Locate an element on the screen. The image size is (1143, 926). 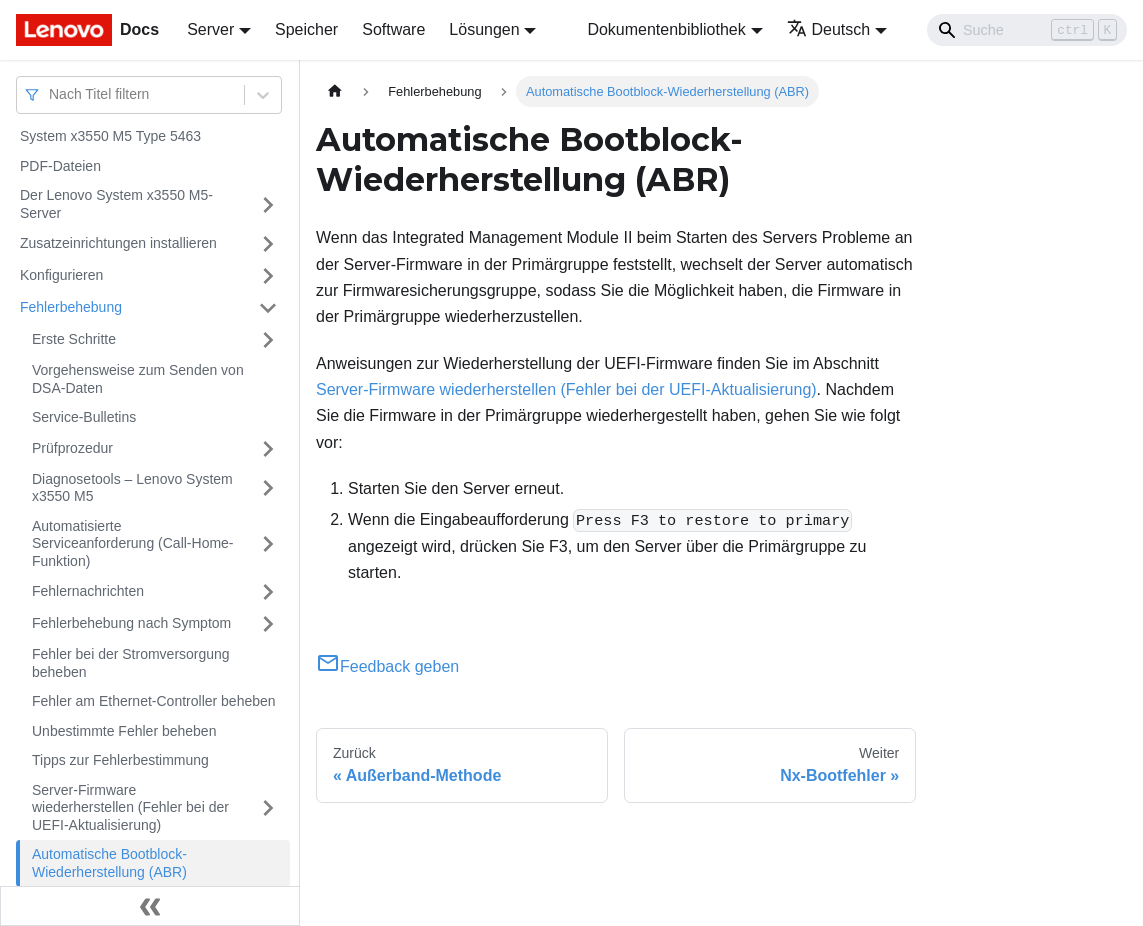
[Umschalten der Seitenleiste mit einklappbarer Kategorie 'Fehlerbehebung'] is located at coordinates (268, 308).